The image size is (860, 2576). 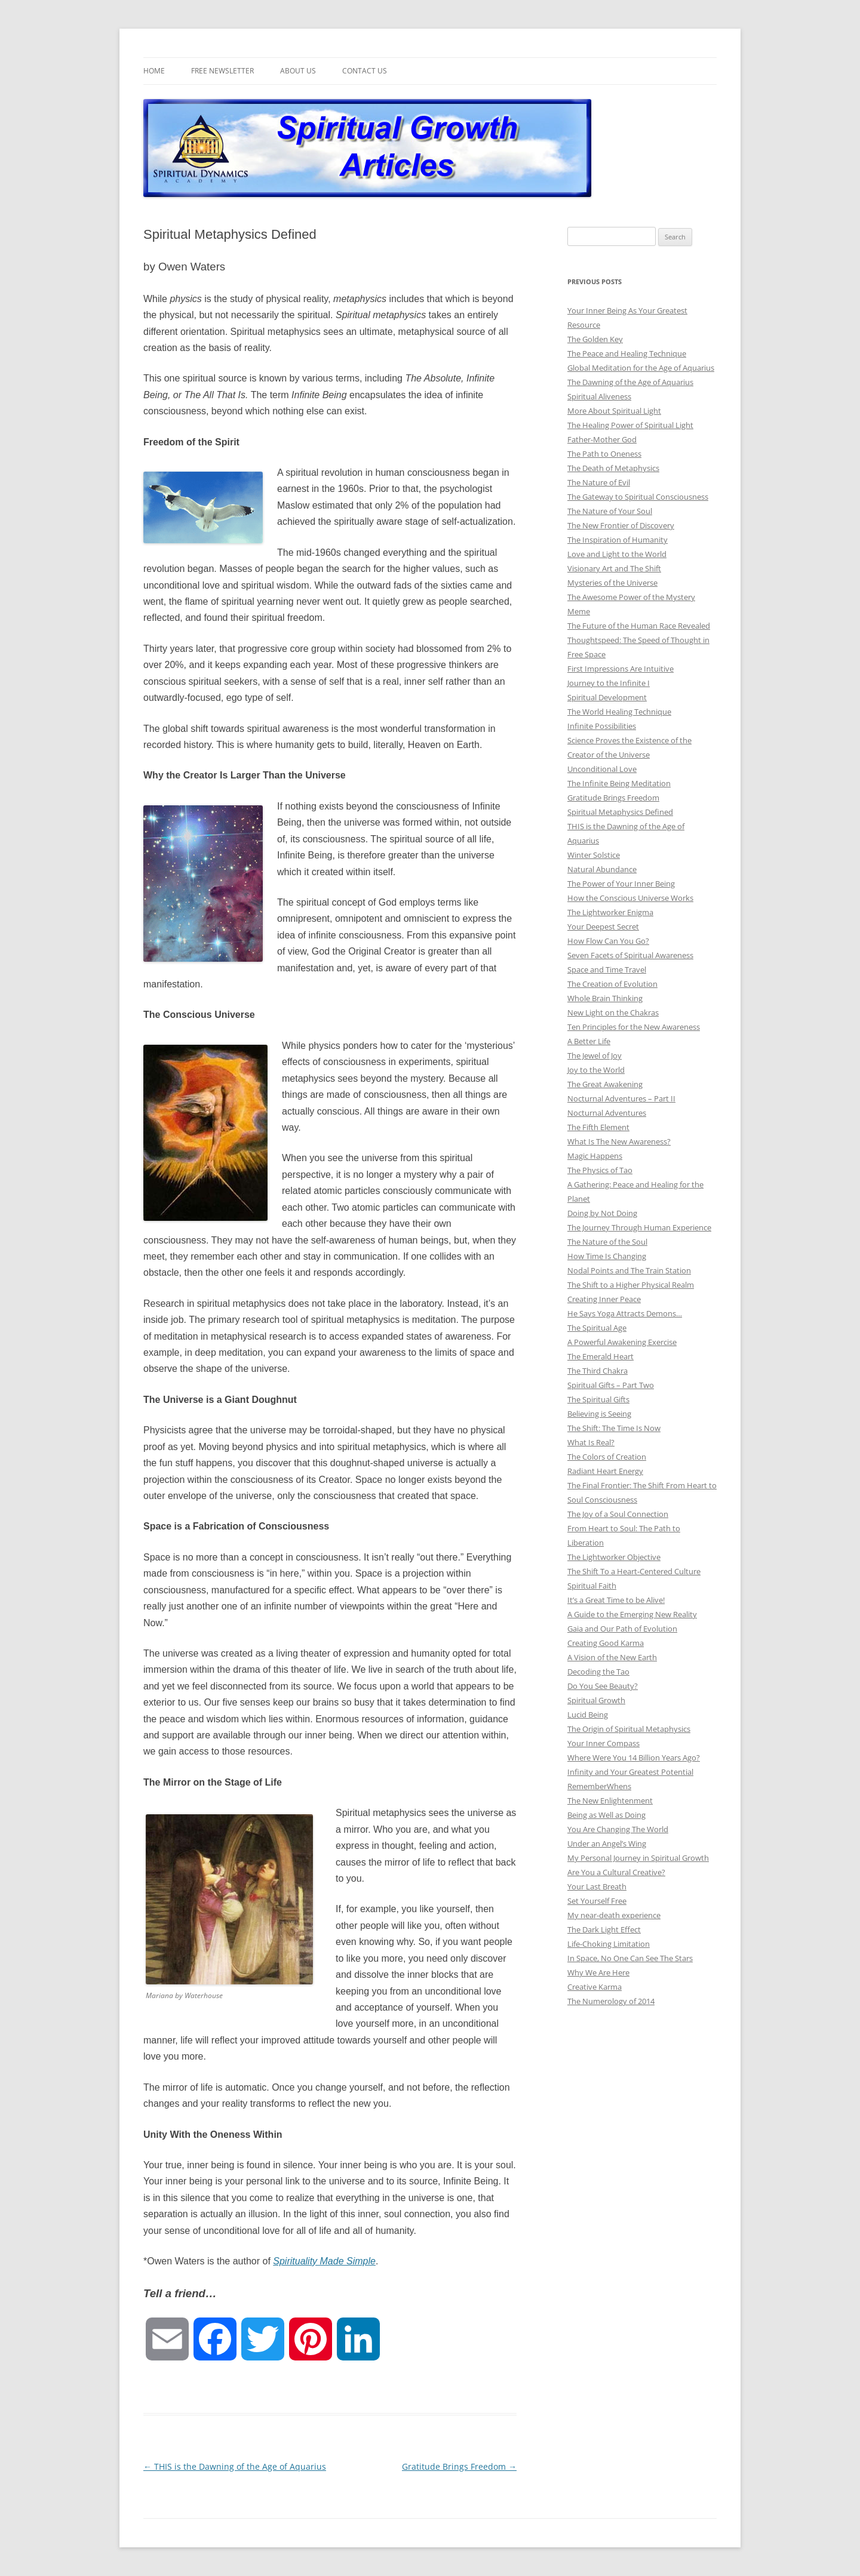 I want to click on The Origin of Spiritual Metaphysics, so click(x=628, y=1729).